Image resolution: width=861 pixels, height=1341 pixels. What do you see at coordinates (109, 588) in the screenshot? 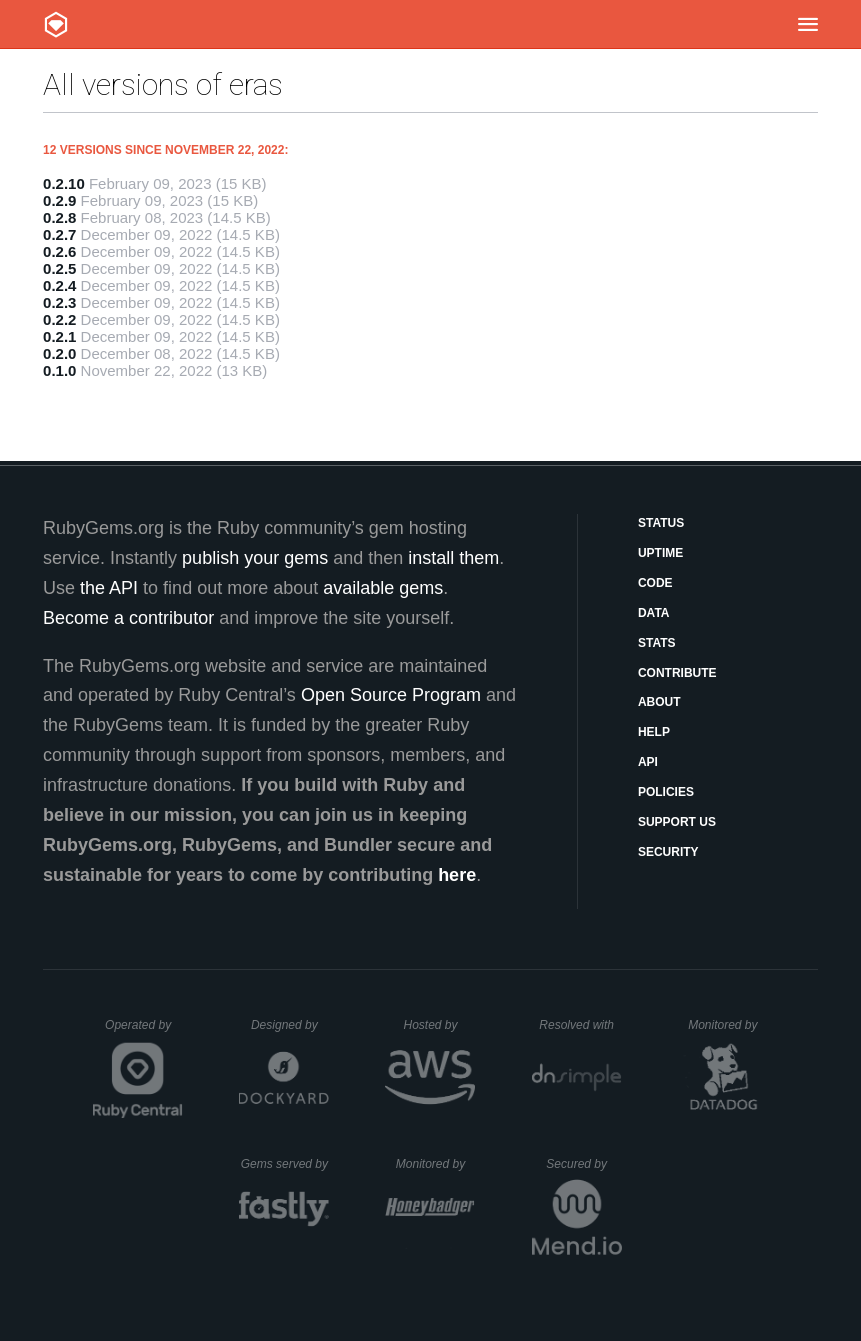
I see `the API` at bounding box center [109, 588].